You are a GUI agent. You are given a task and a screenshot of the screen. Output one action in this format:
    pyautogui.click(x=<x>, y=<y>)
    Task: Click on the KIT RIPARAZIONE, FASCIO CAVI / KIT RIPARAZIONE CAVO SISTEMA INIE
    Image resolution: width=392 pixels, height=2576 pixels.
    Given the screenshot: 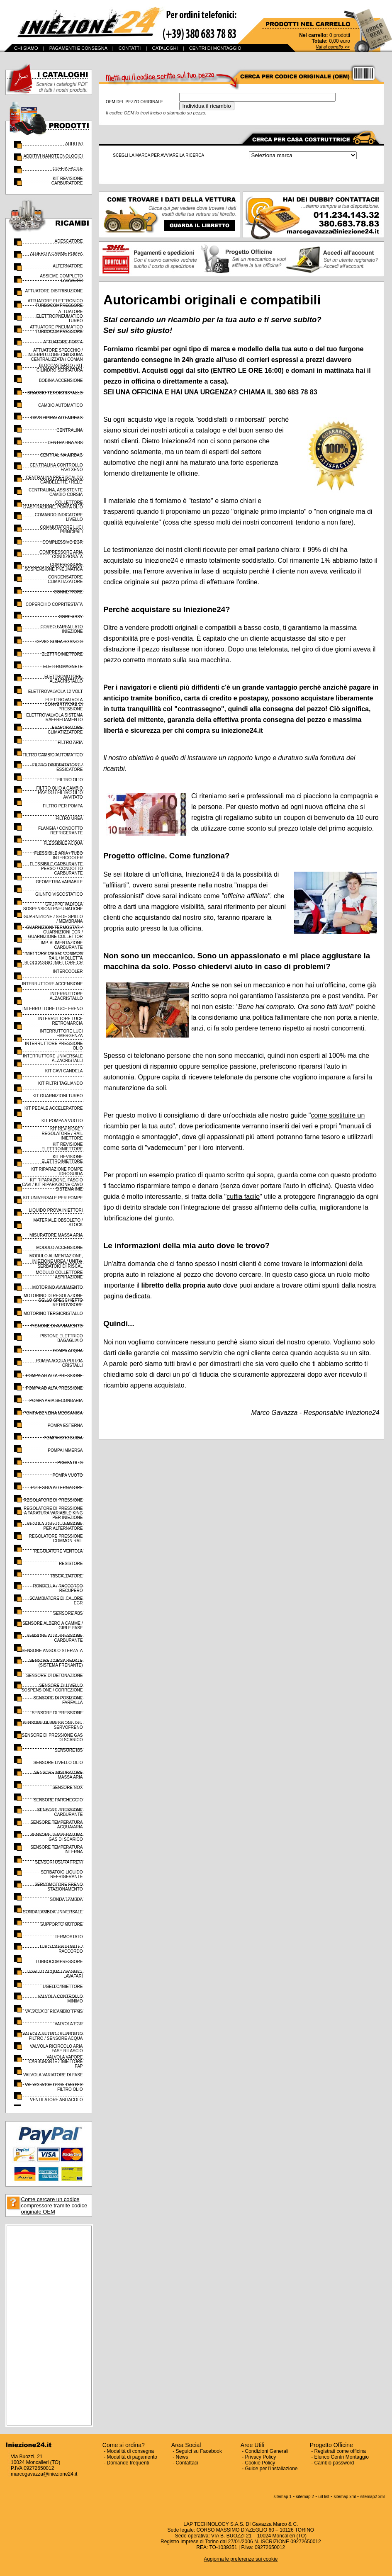 What is the action you would take?
    pyautogui.click(x=52, y=1184)
    